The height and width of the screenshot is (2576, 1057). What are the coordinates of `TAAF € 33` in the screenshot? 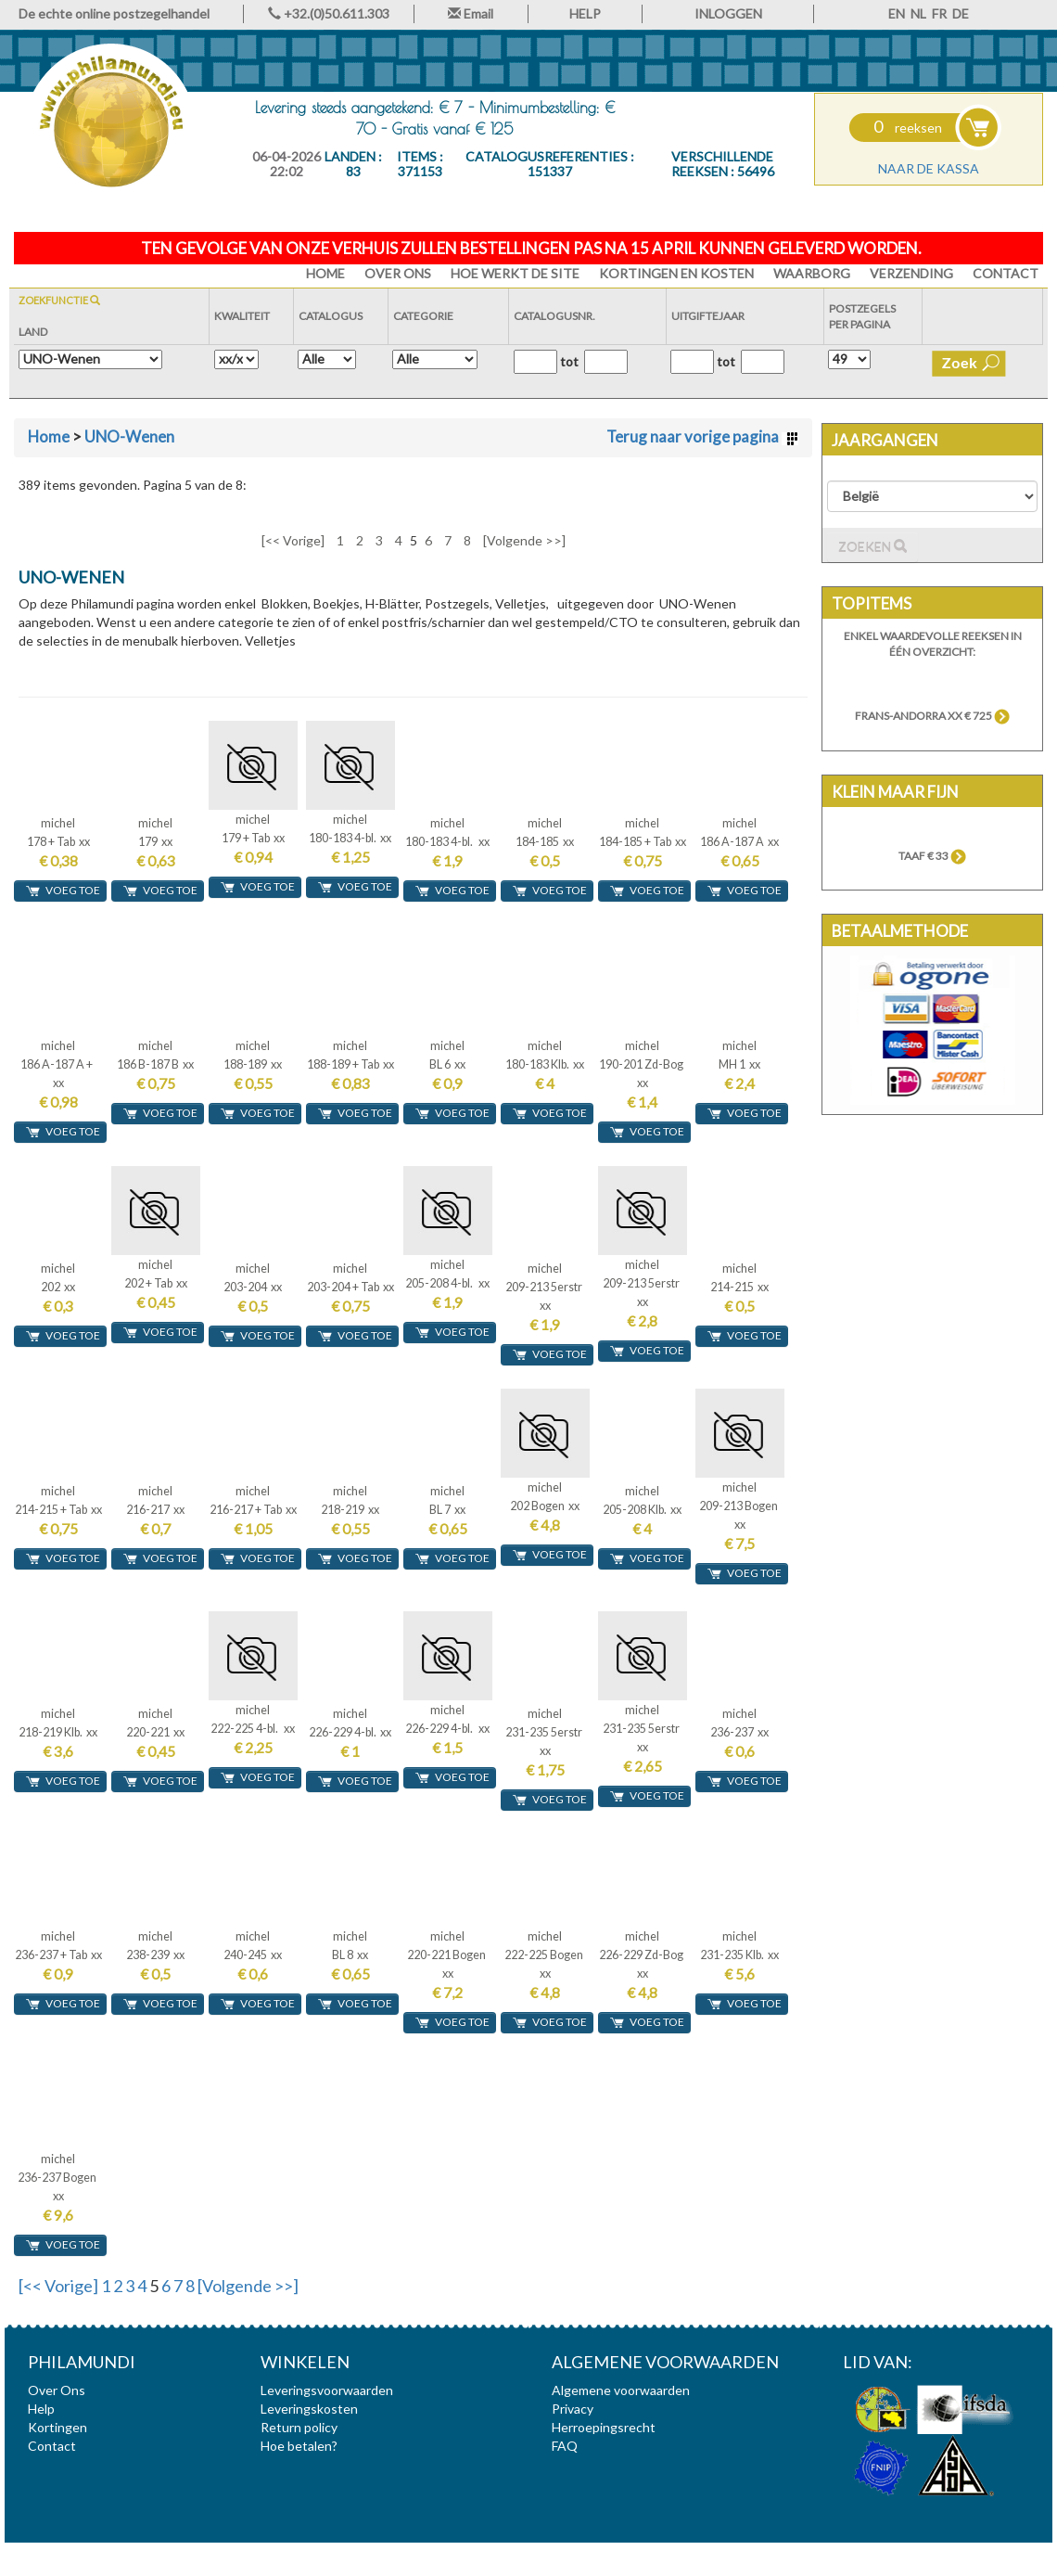 It's located at (932, 856).